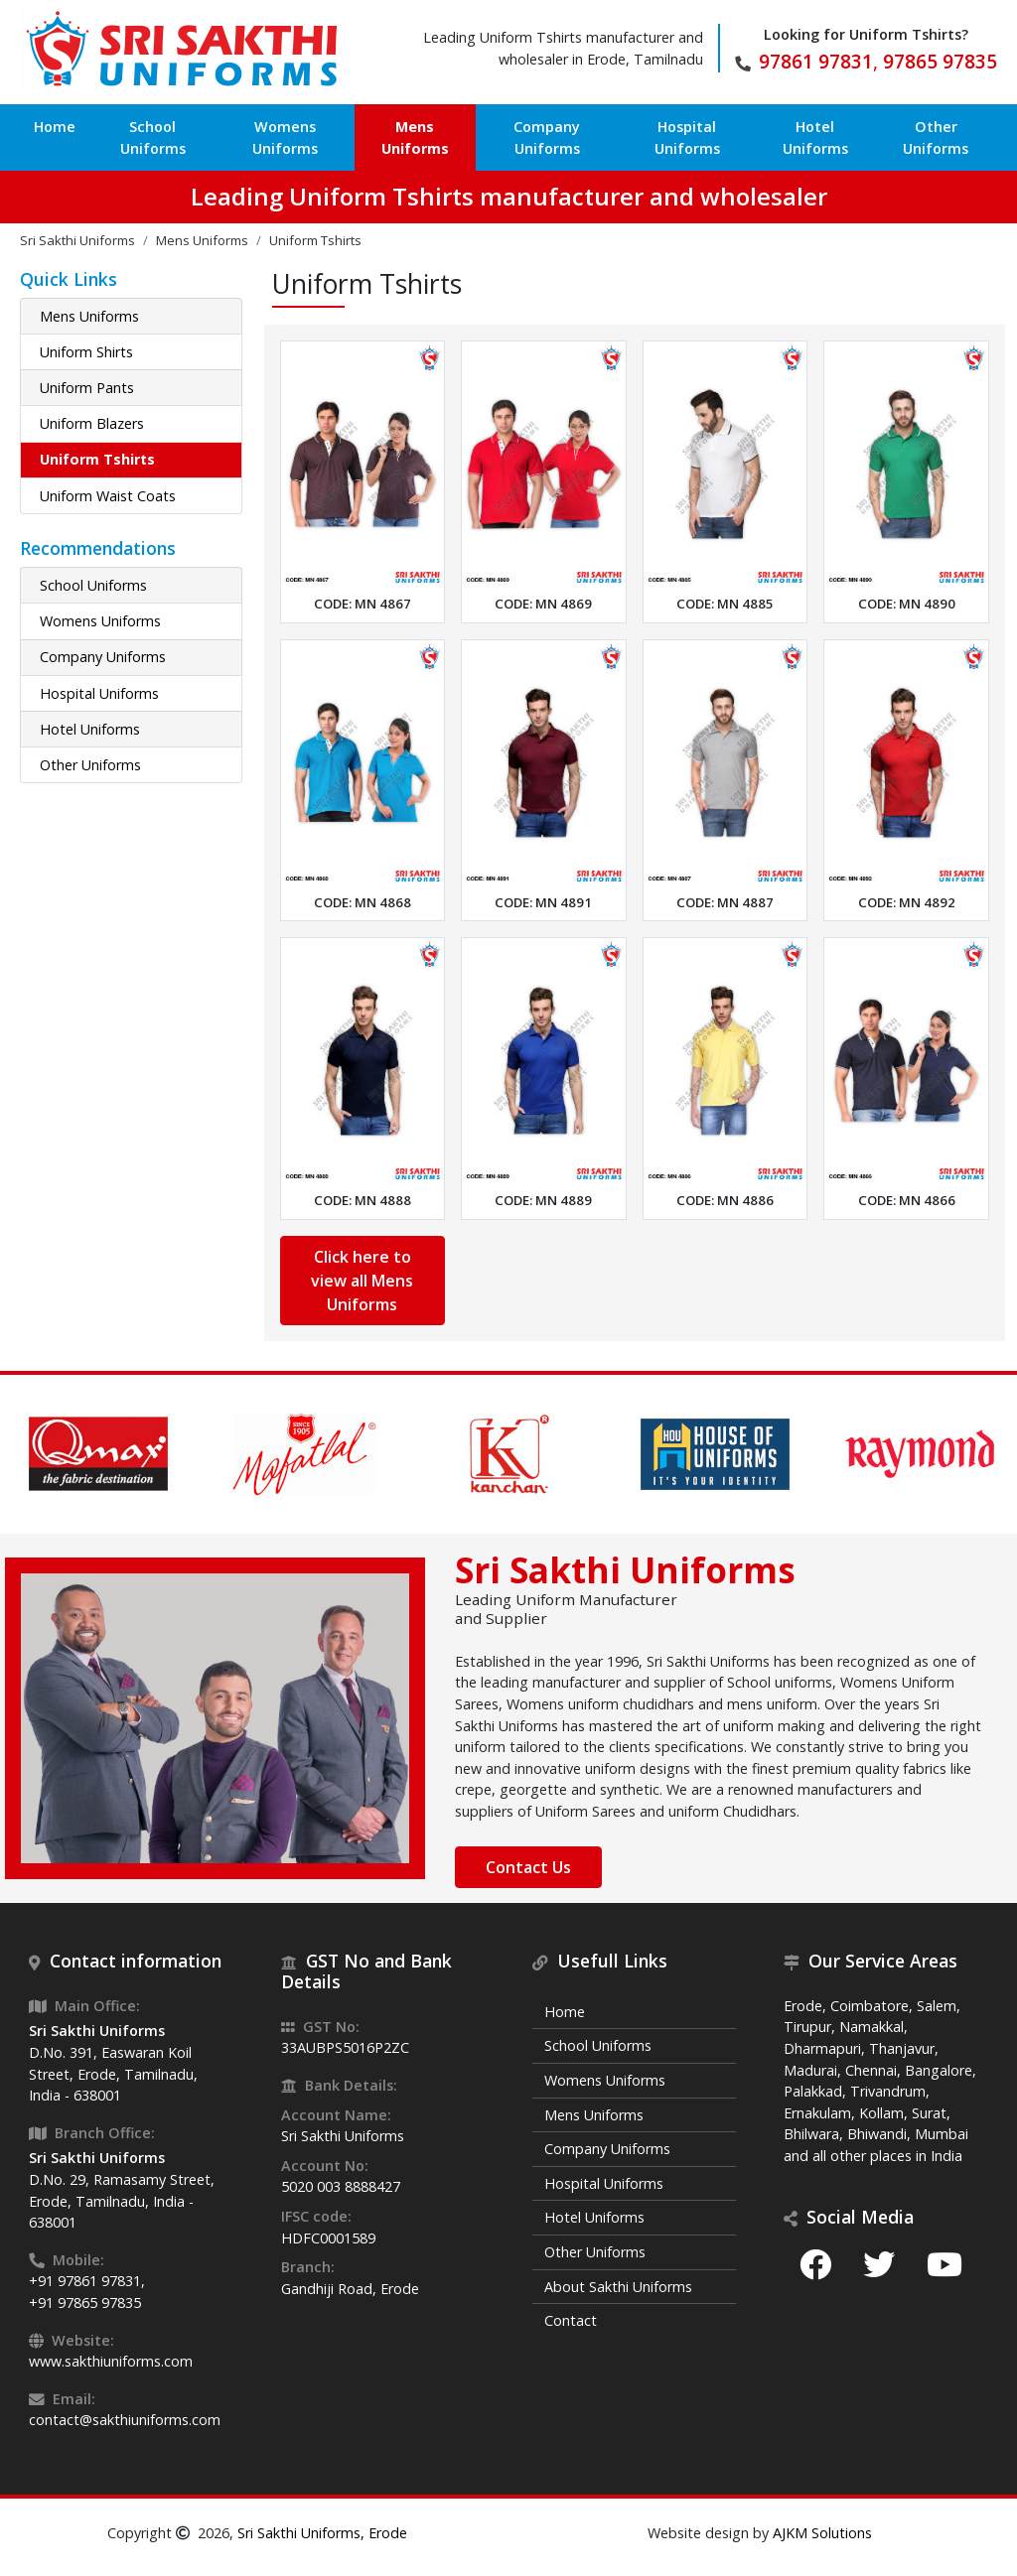 This screenshot has width=1017, height=2576. I want to click on Chennai, so click(871, 2070).